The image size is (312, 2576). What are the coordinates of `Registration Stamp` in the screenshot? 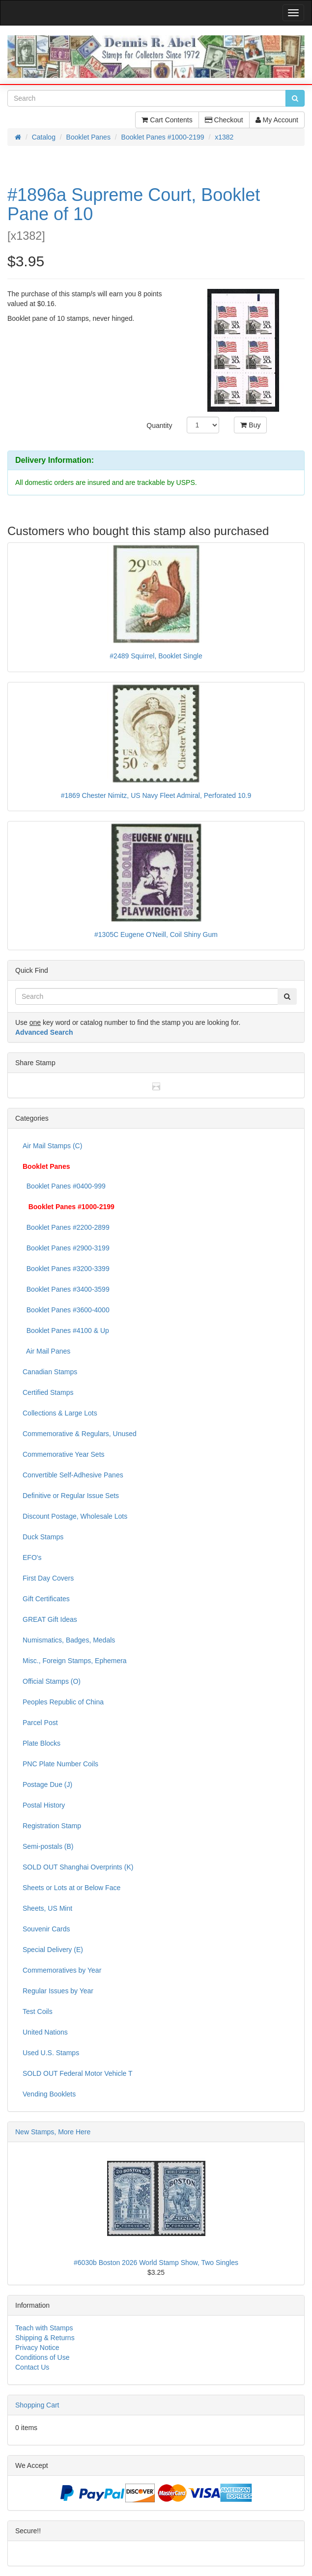 It's located at (52, 1826).